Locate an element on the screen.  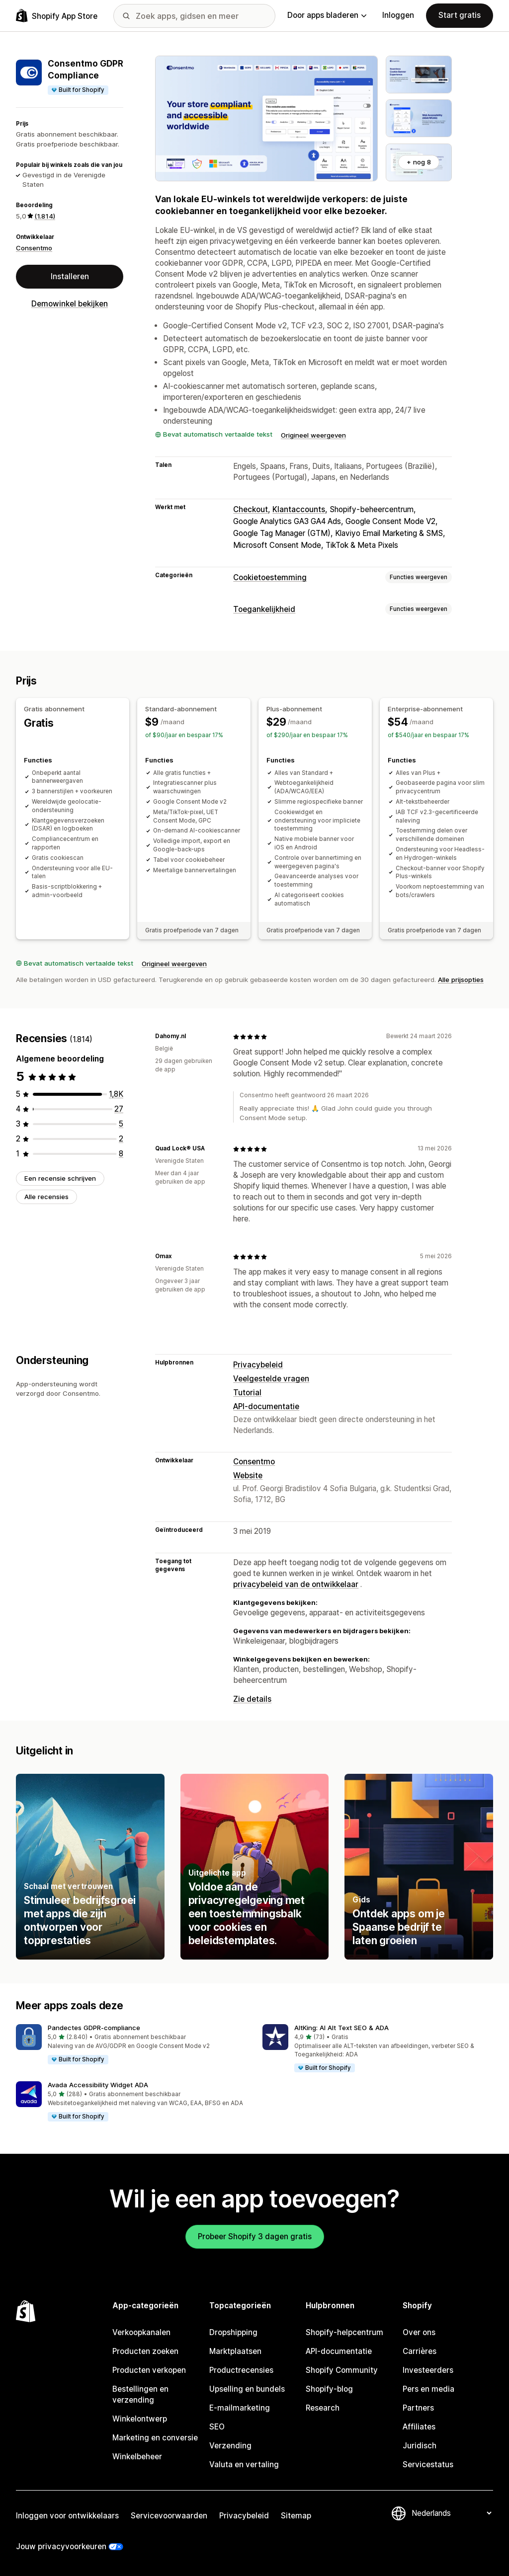
Start gratis is located at coordinates (459, 15).